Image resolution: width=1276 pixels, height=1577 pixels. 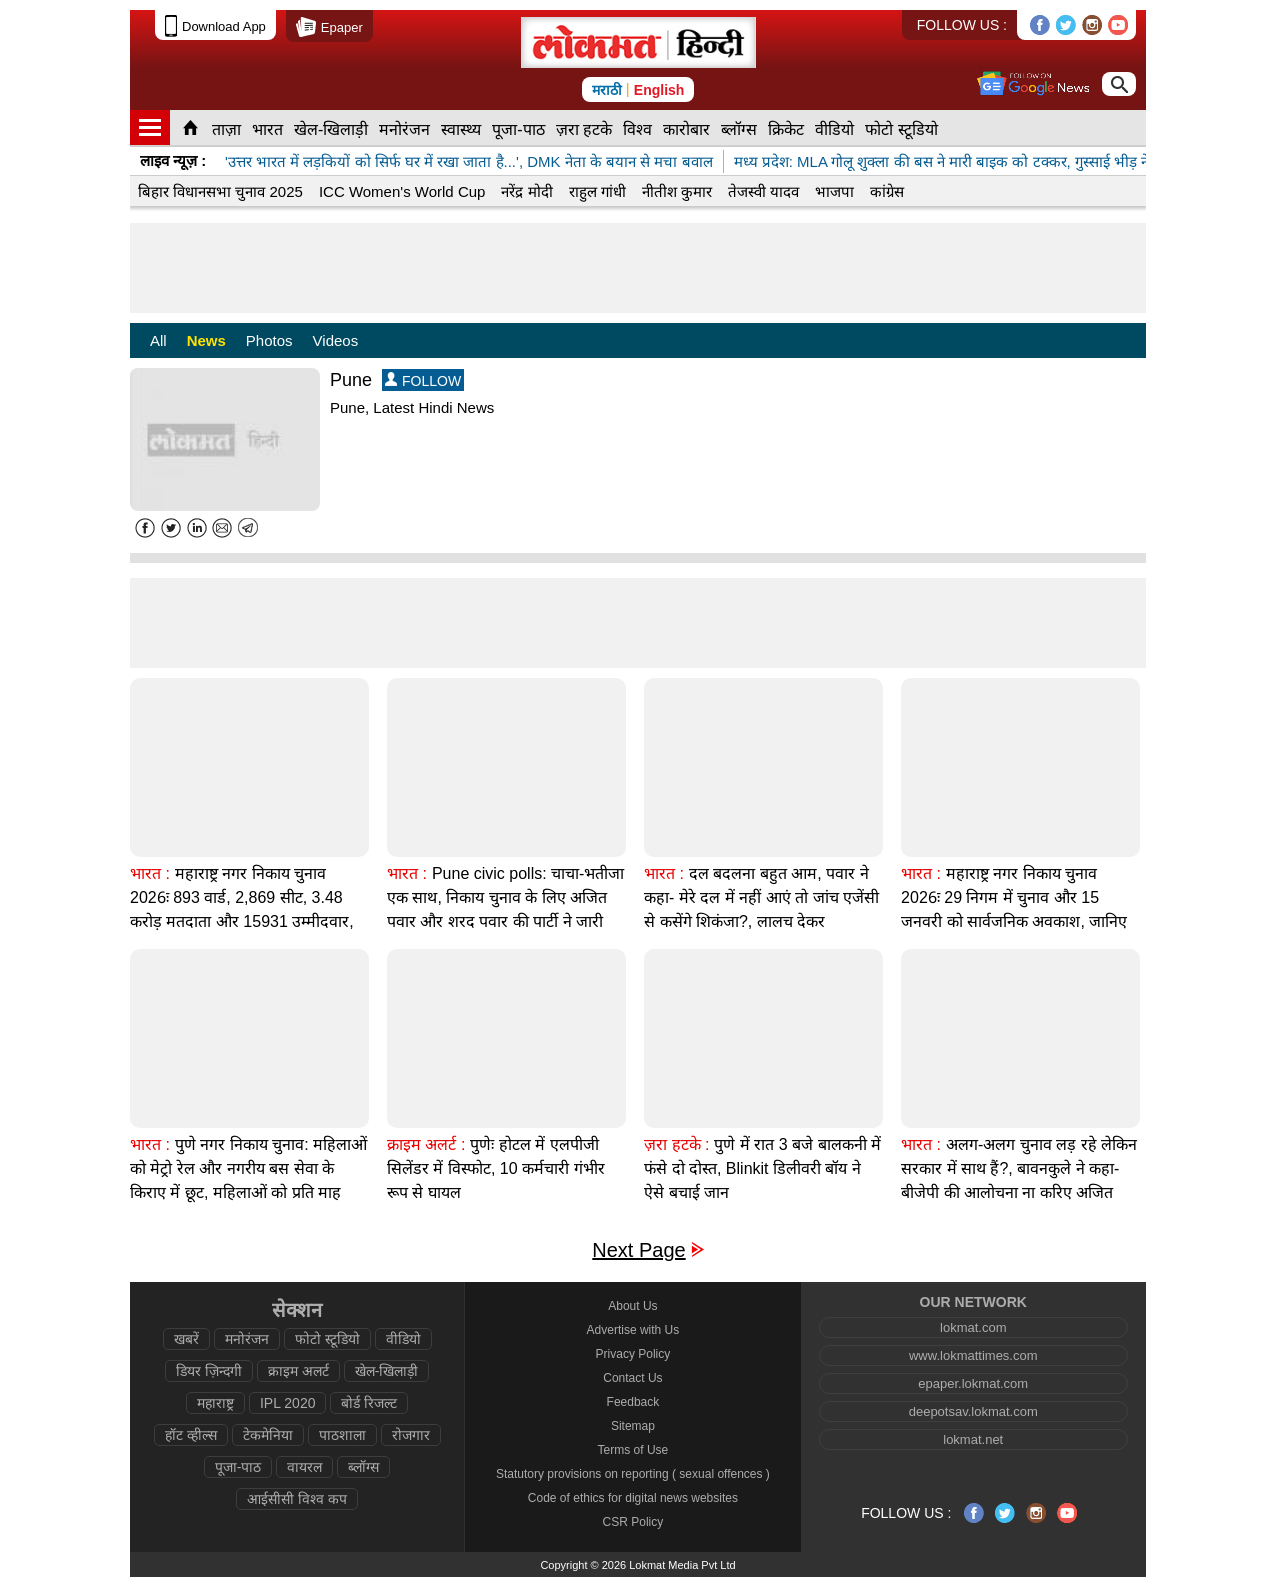 I want to click on रोजगार, so click(x=411, y=1435).